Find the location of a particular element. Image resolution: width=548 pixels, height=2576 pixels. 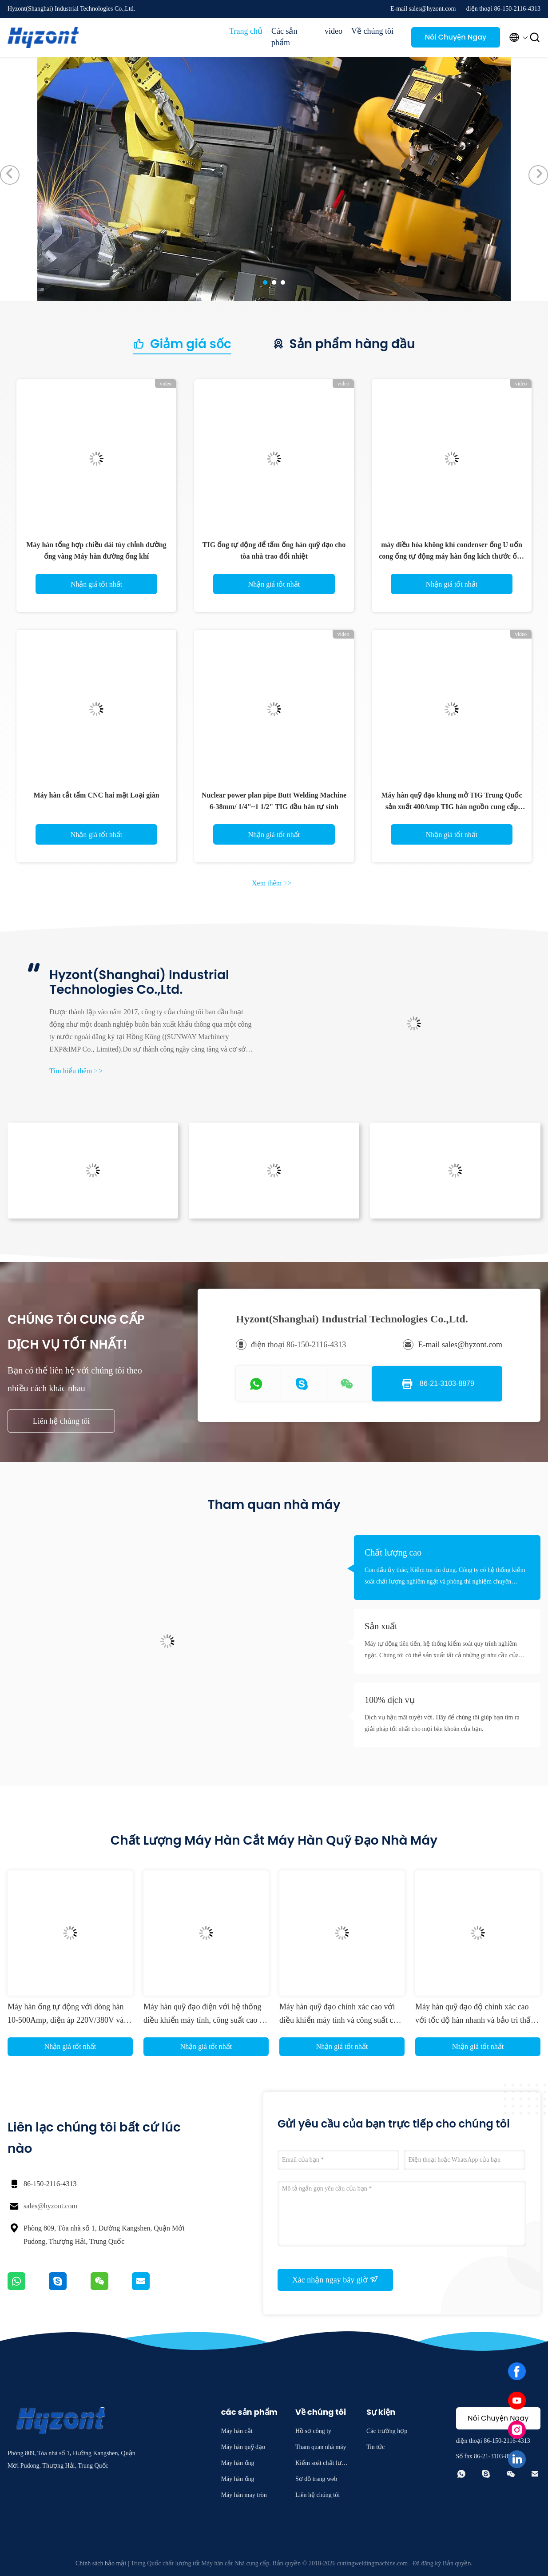

sales@hyzont.com is located at coordinates (50, 2206).